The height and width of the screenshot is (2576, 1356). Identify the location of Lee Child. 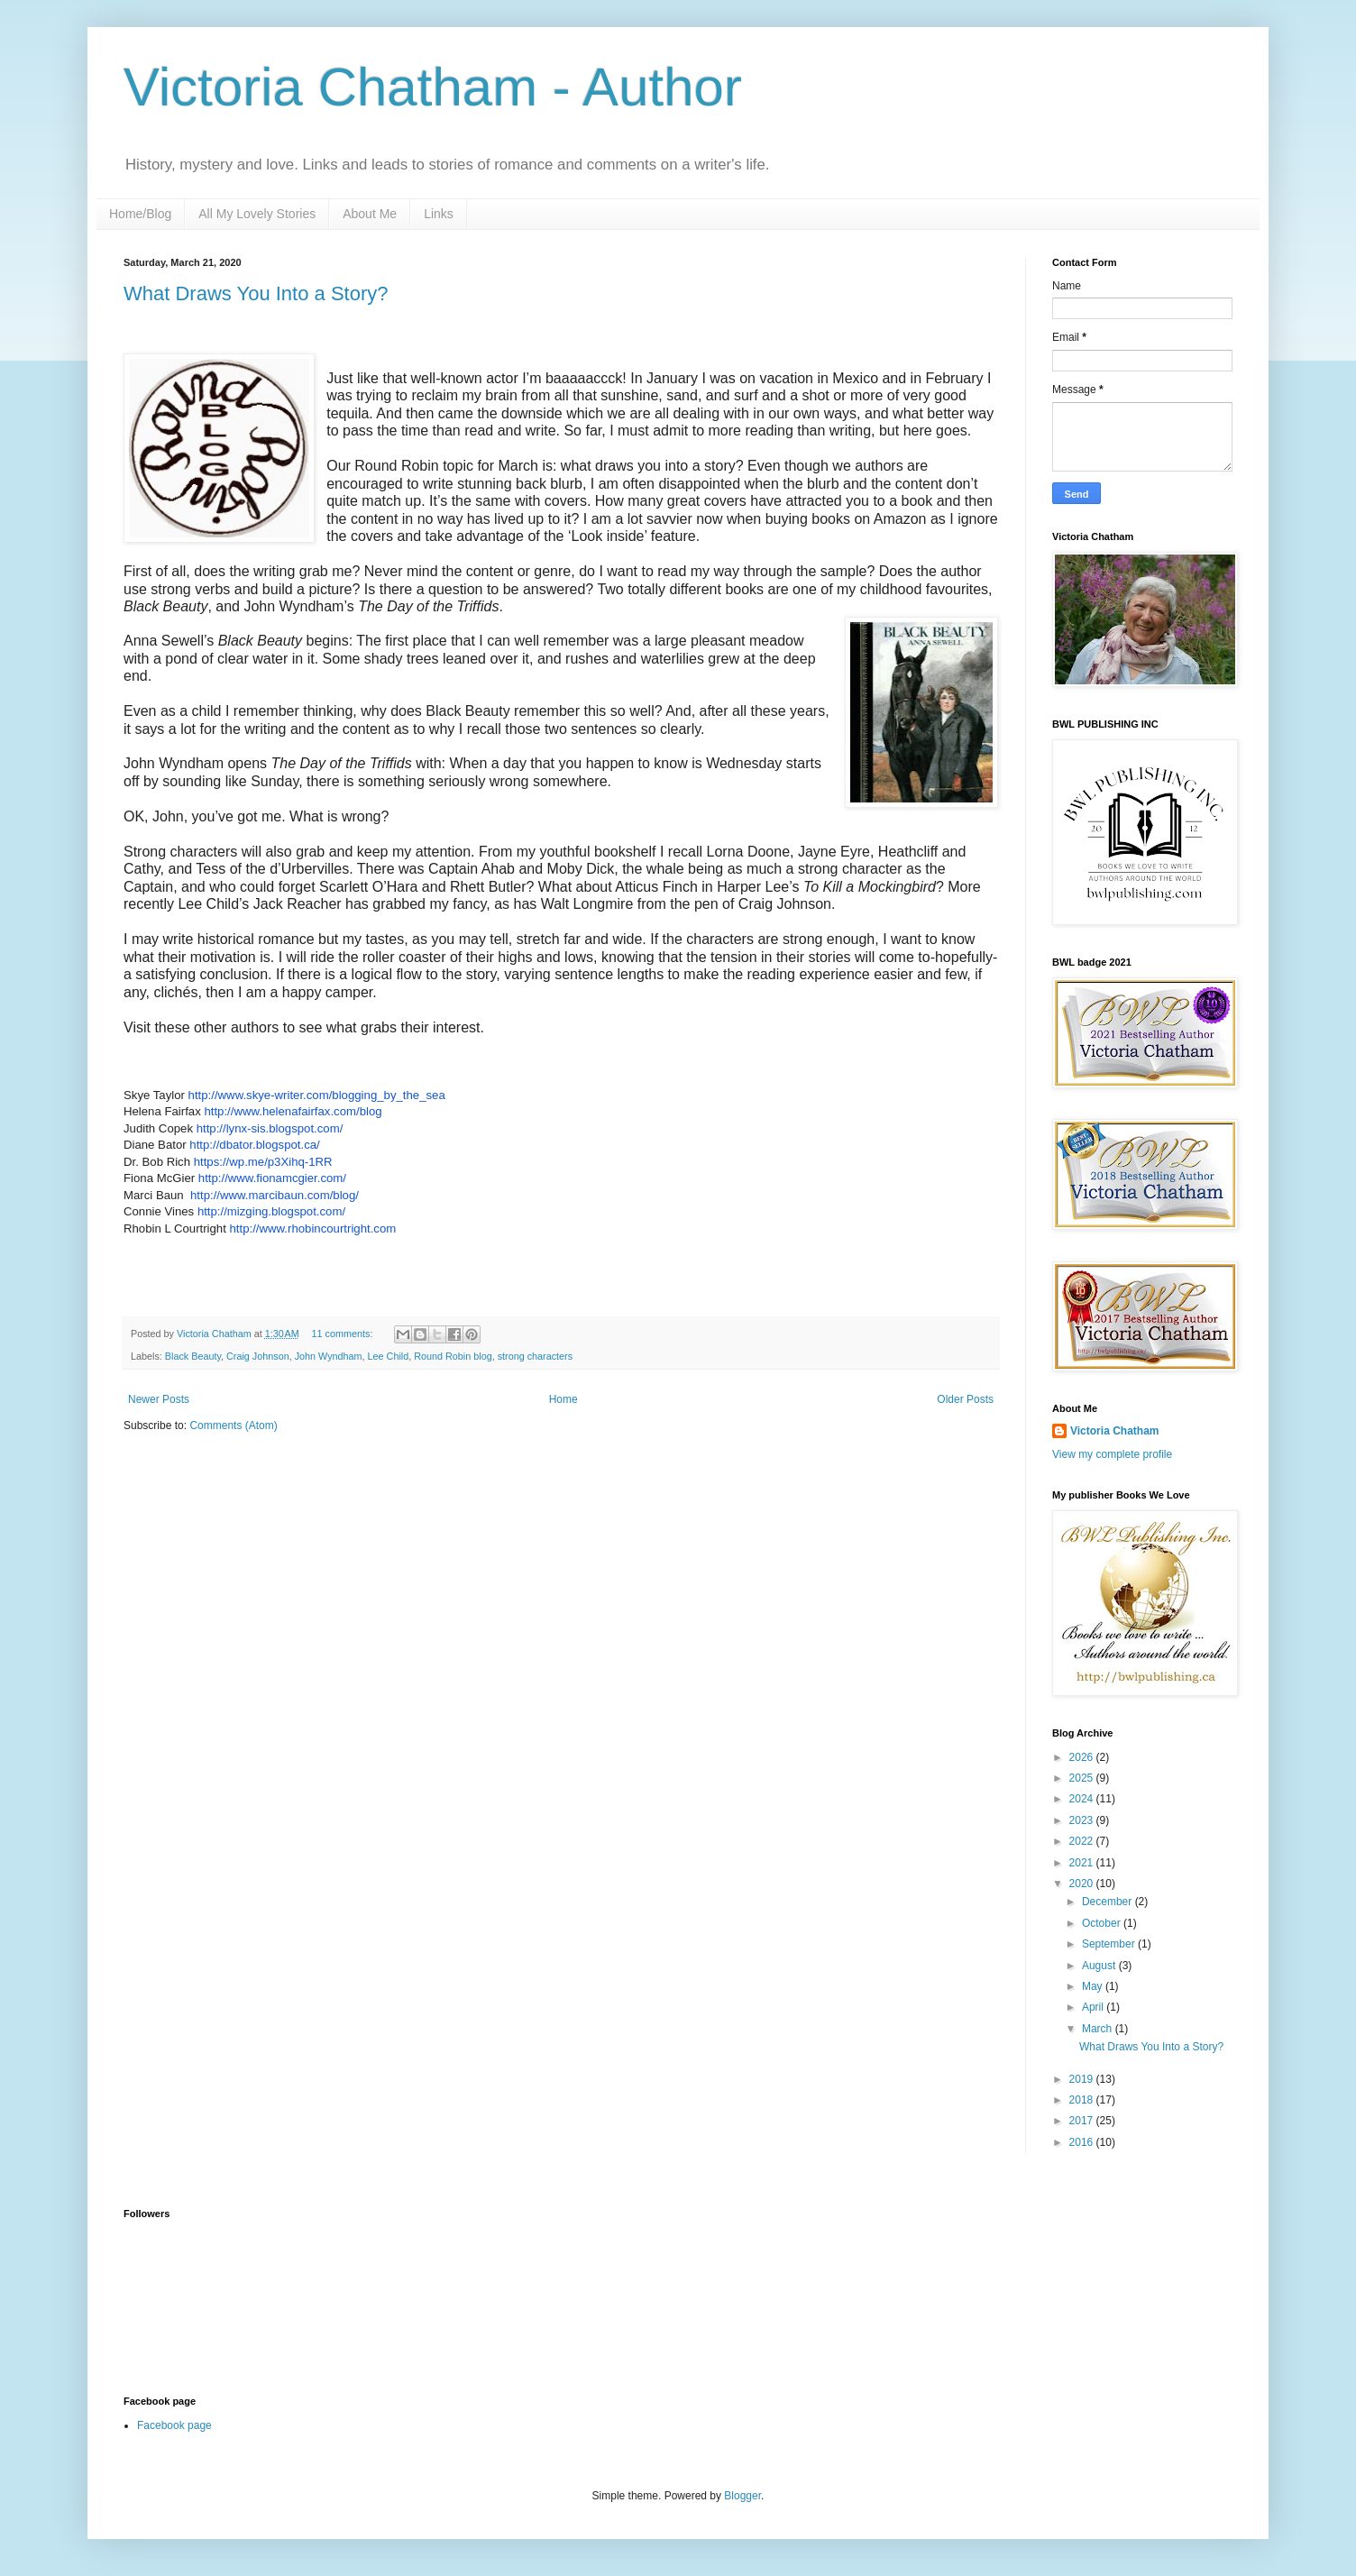
(388, 1356).